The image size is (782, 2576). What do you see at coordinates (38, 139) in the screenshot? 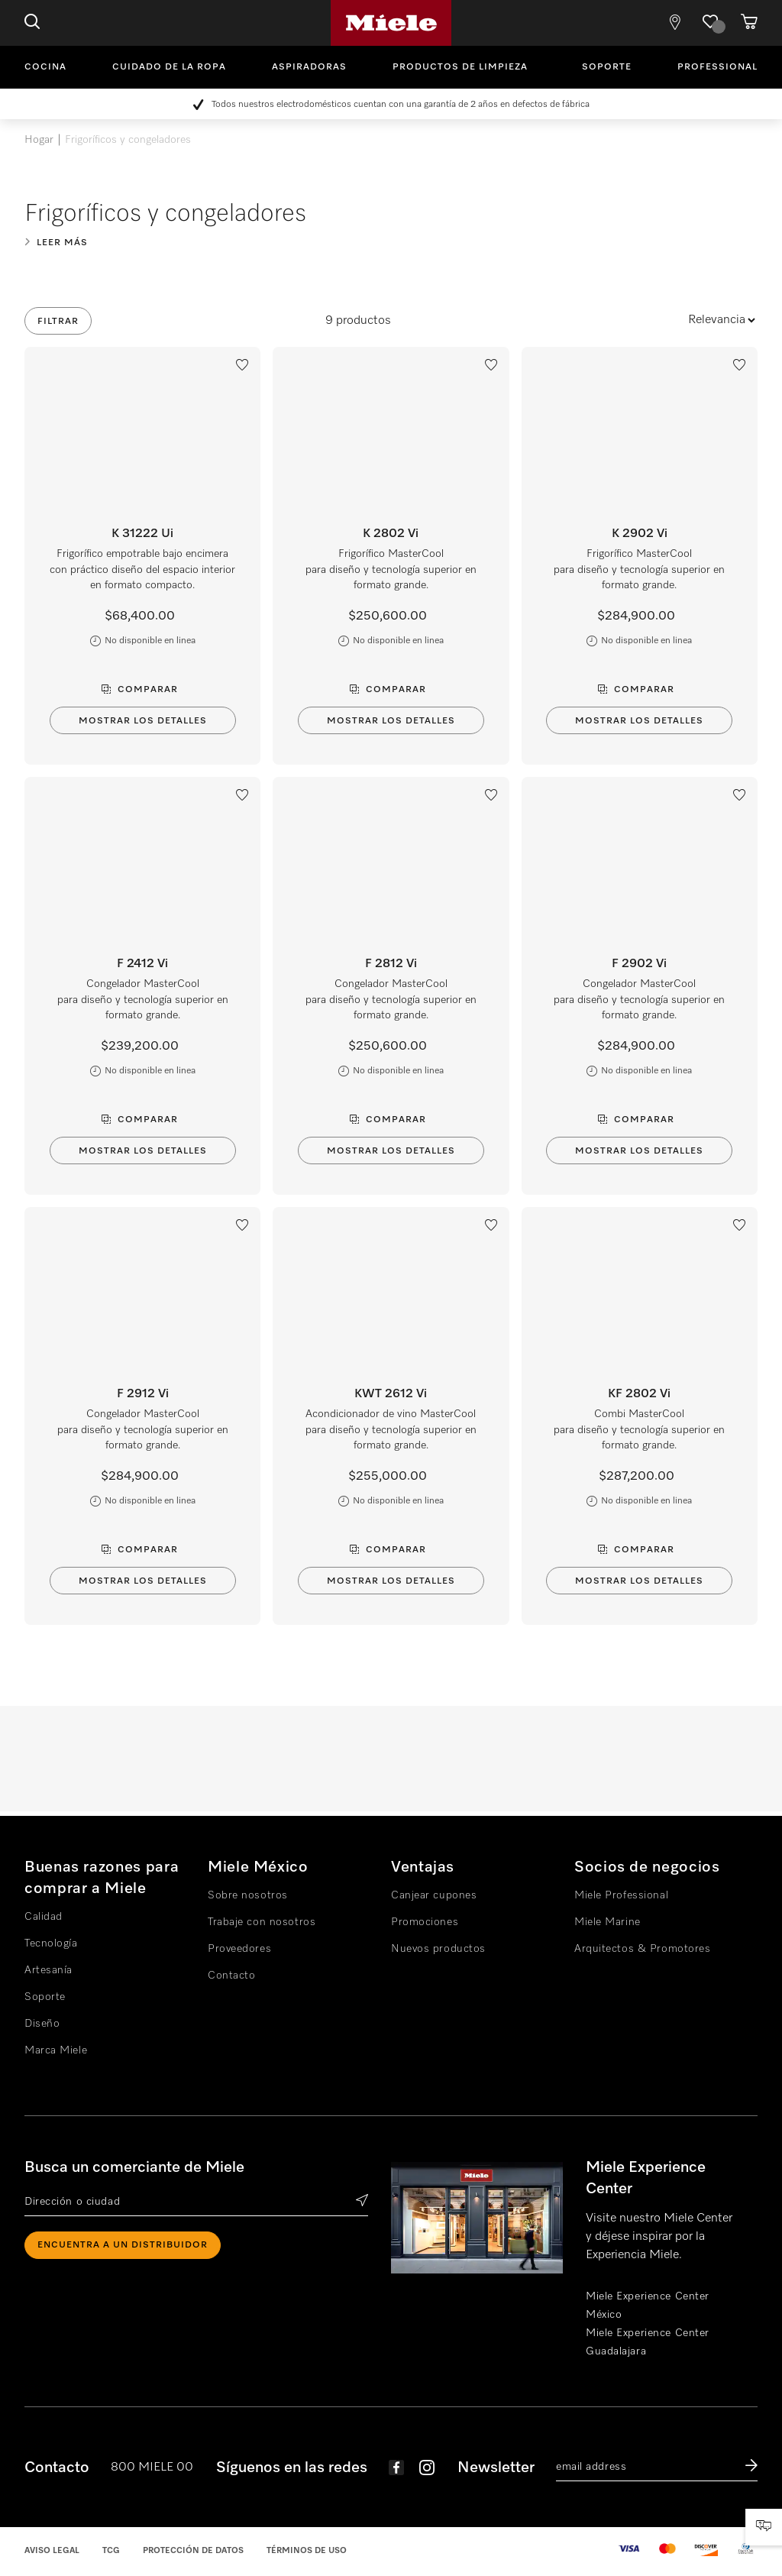
I see `Hogar` at bounding box center [38, 139].